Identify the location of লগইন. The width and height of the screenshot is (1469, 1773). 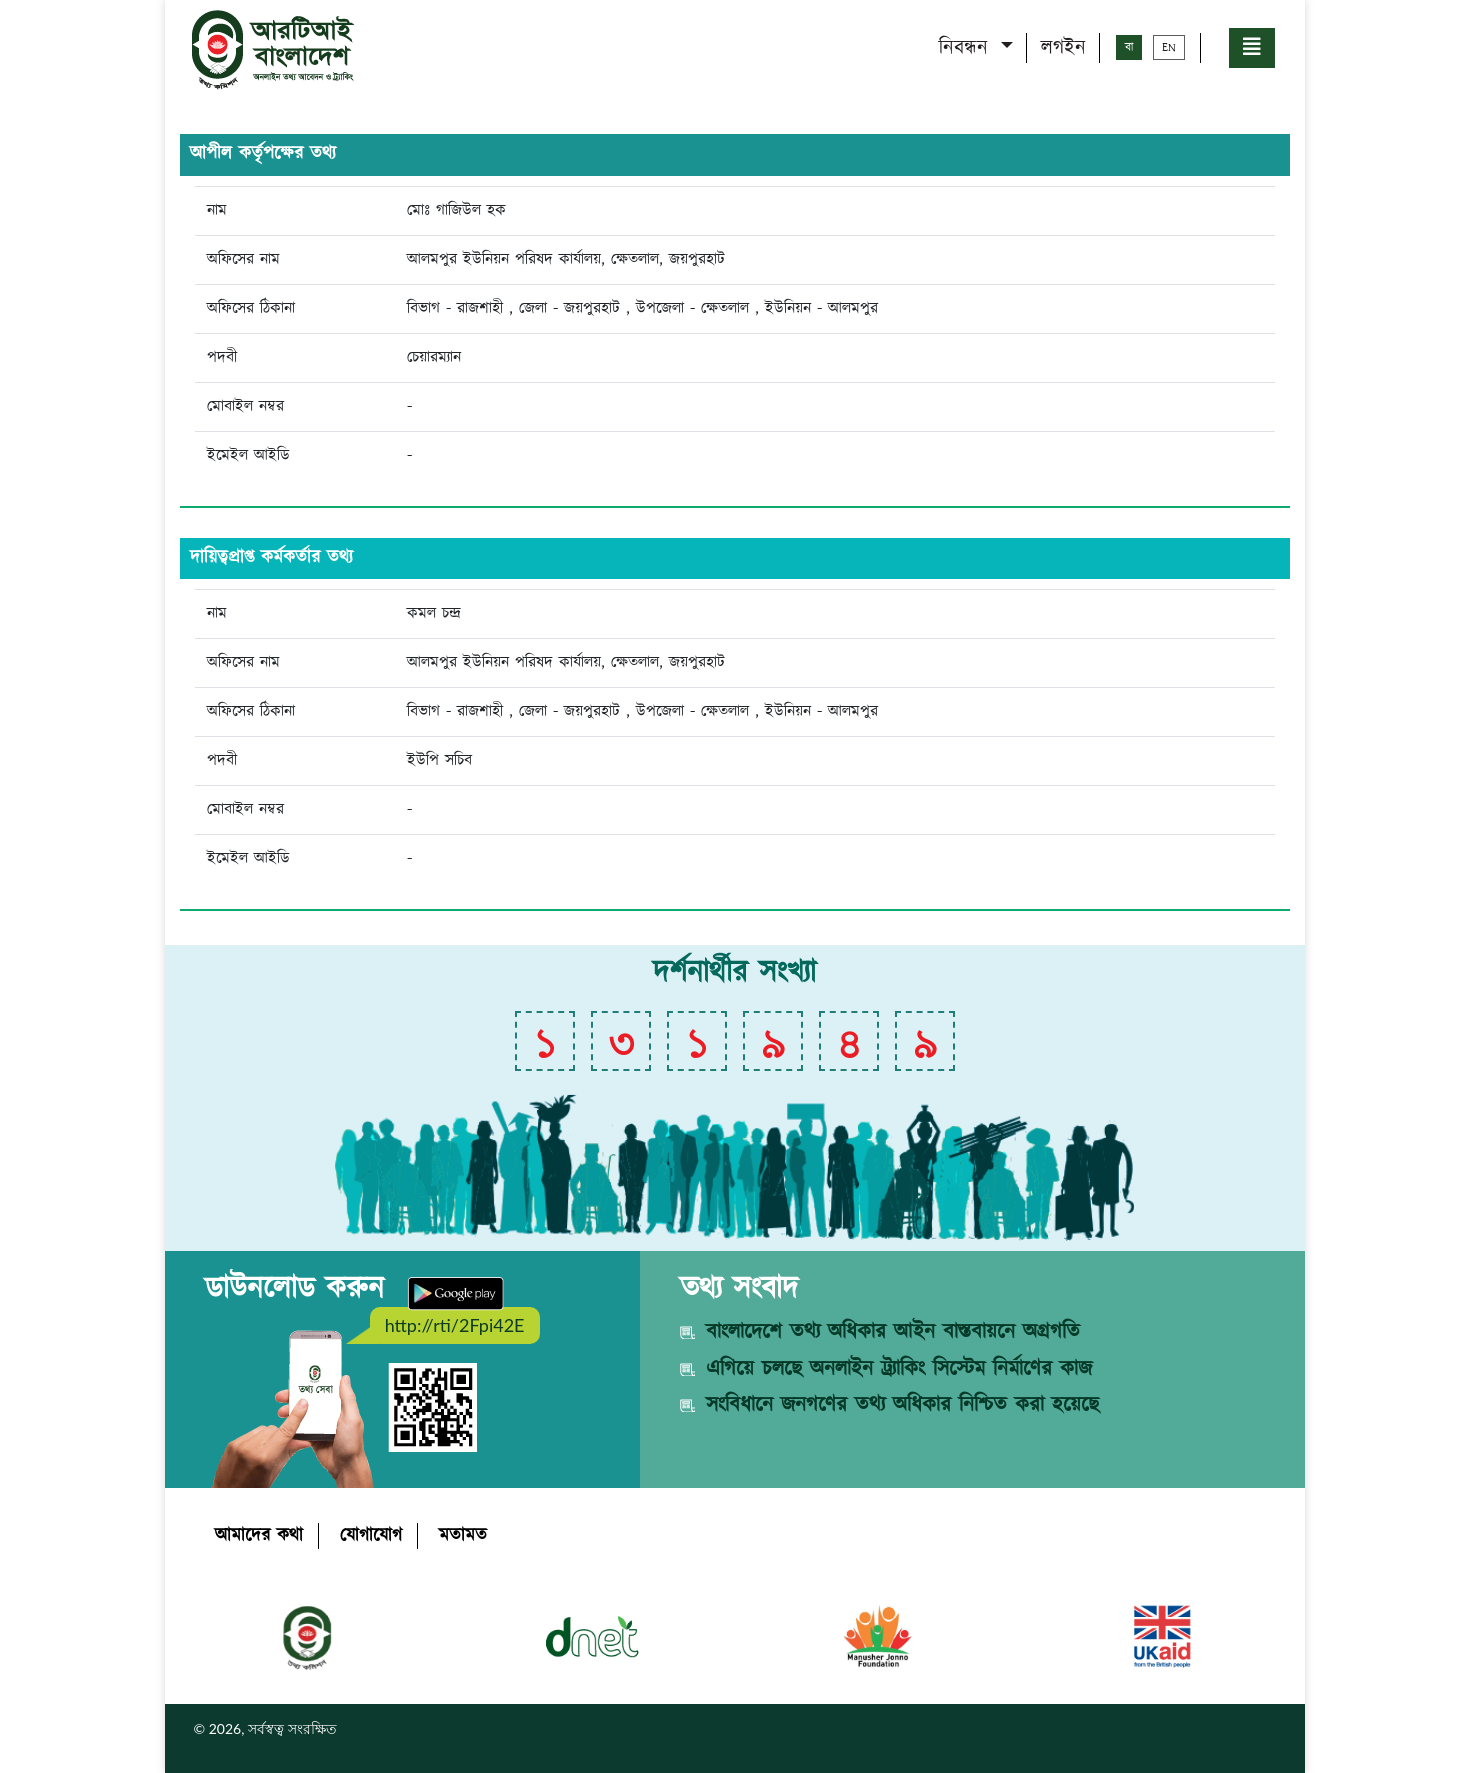
(1063, 48).